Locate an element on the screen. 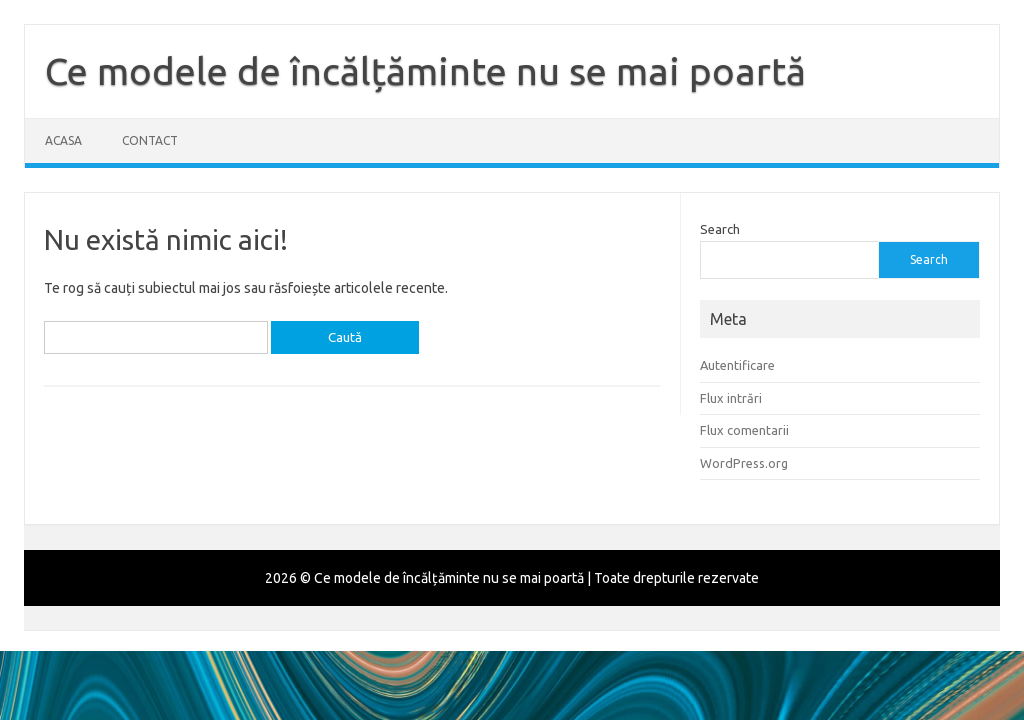 This screenshot has height=720, width=1024. Flux intrări is located at coordinates (731, 398).